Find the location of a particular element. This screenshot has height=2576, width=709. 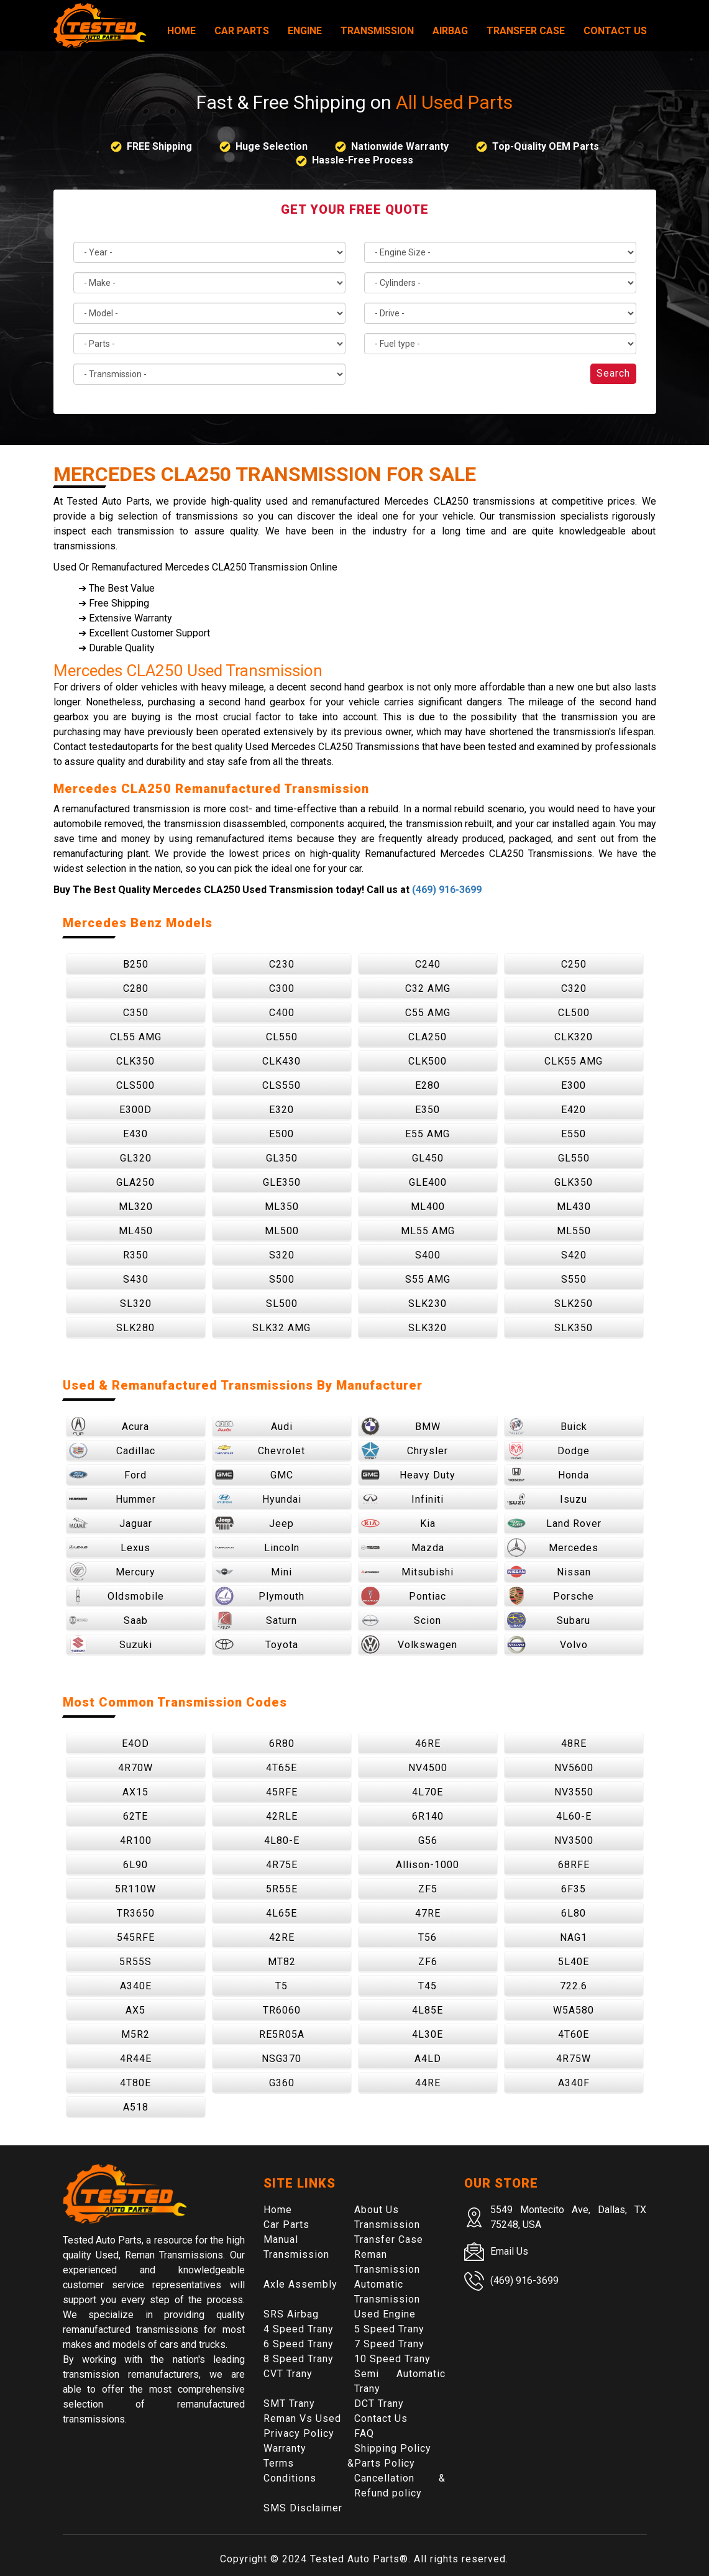

Chrysler is located at coordinates (405, 1450).